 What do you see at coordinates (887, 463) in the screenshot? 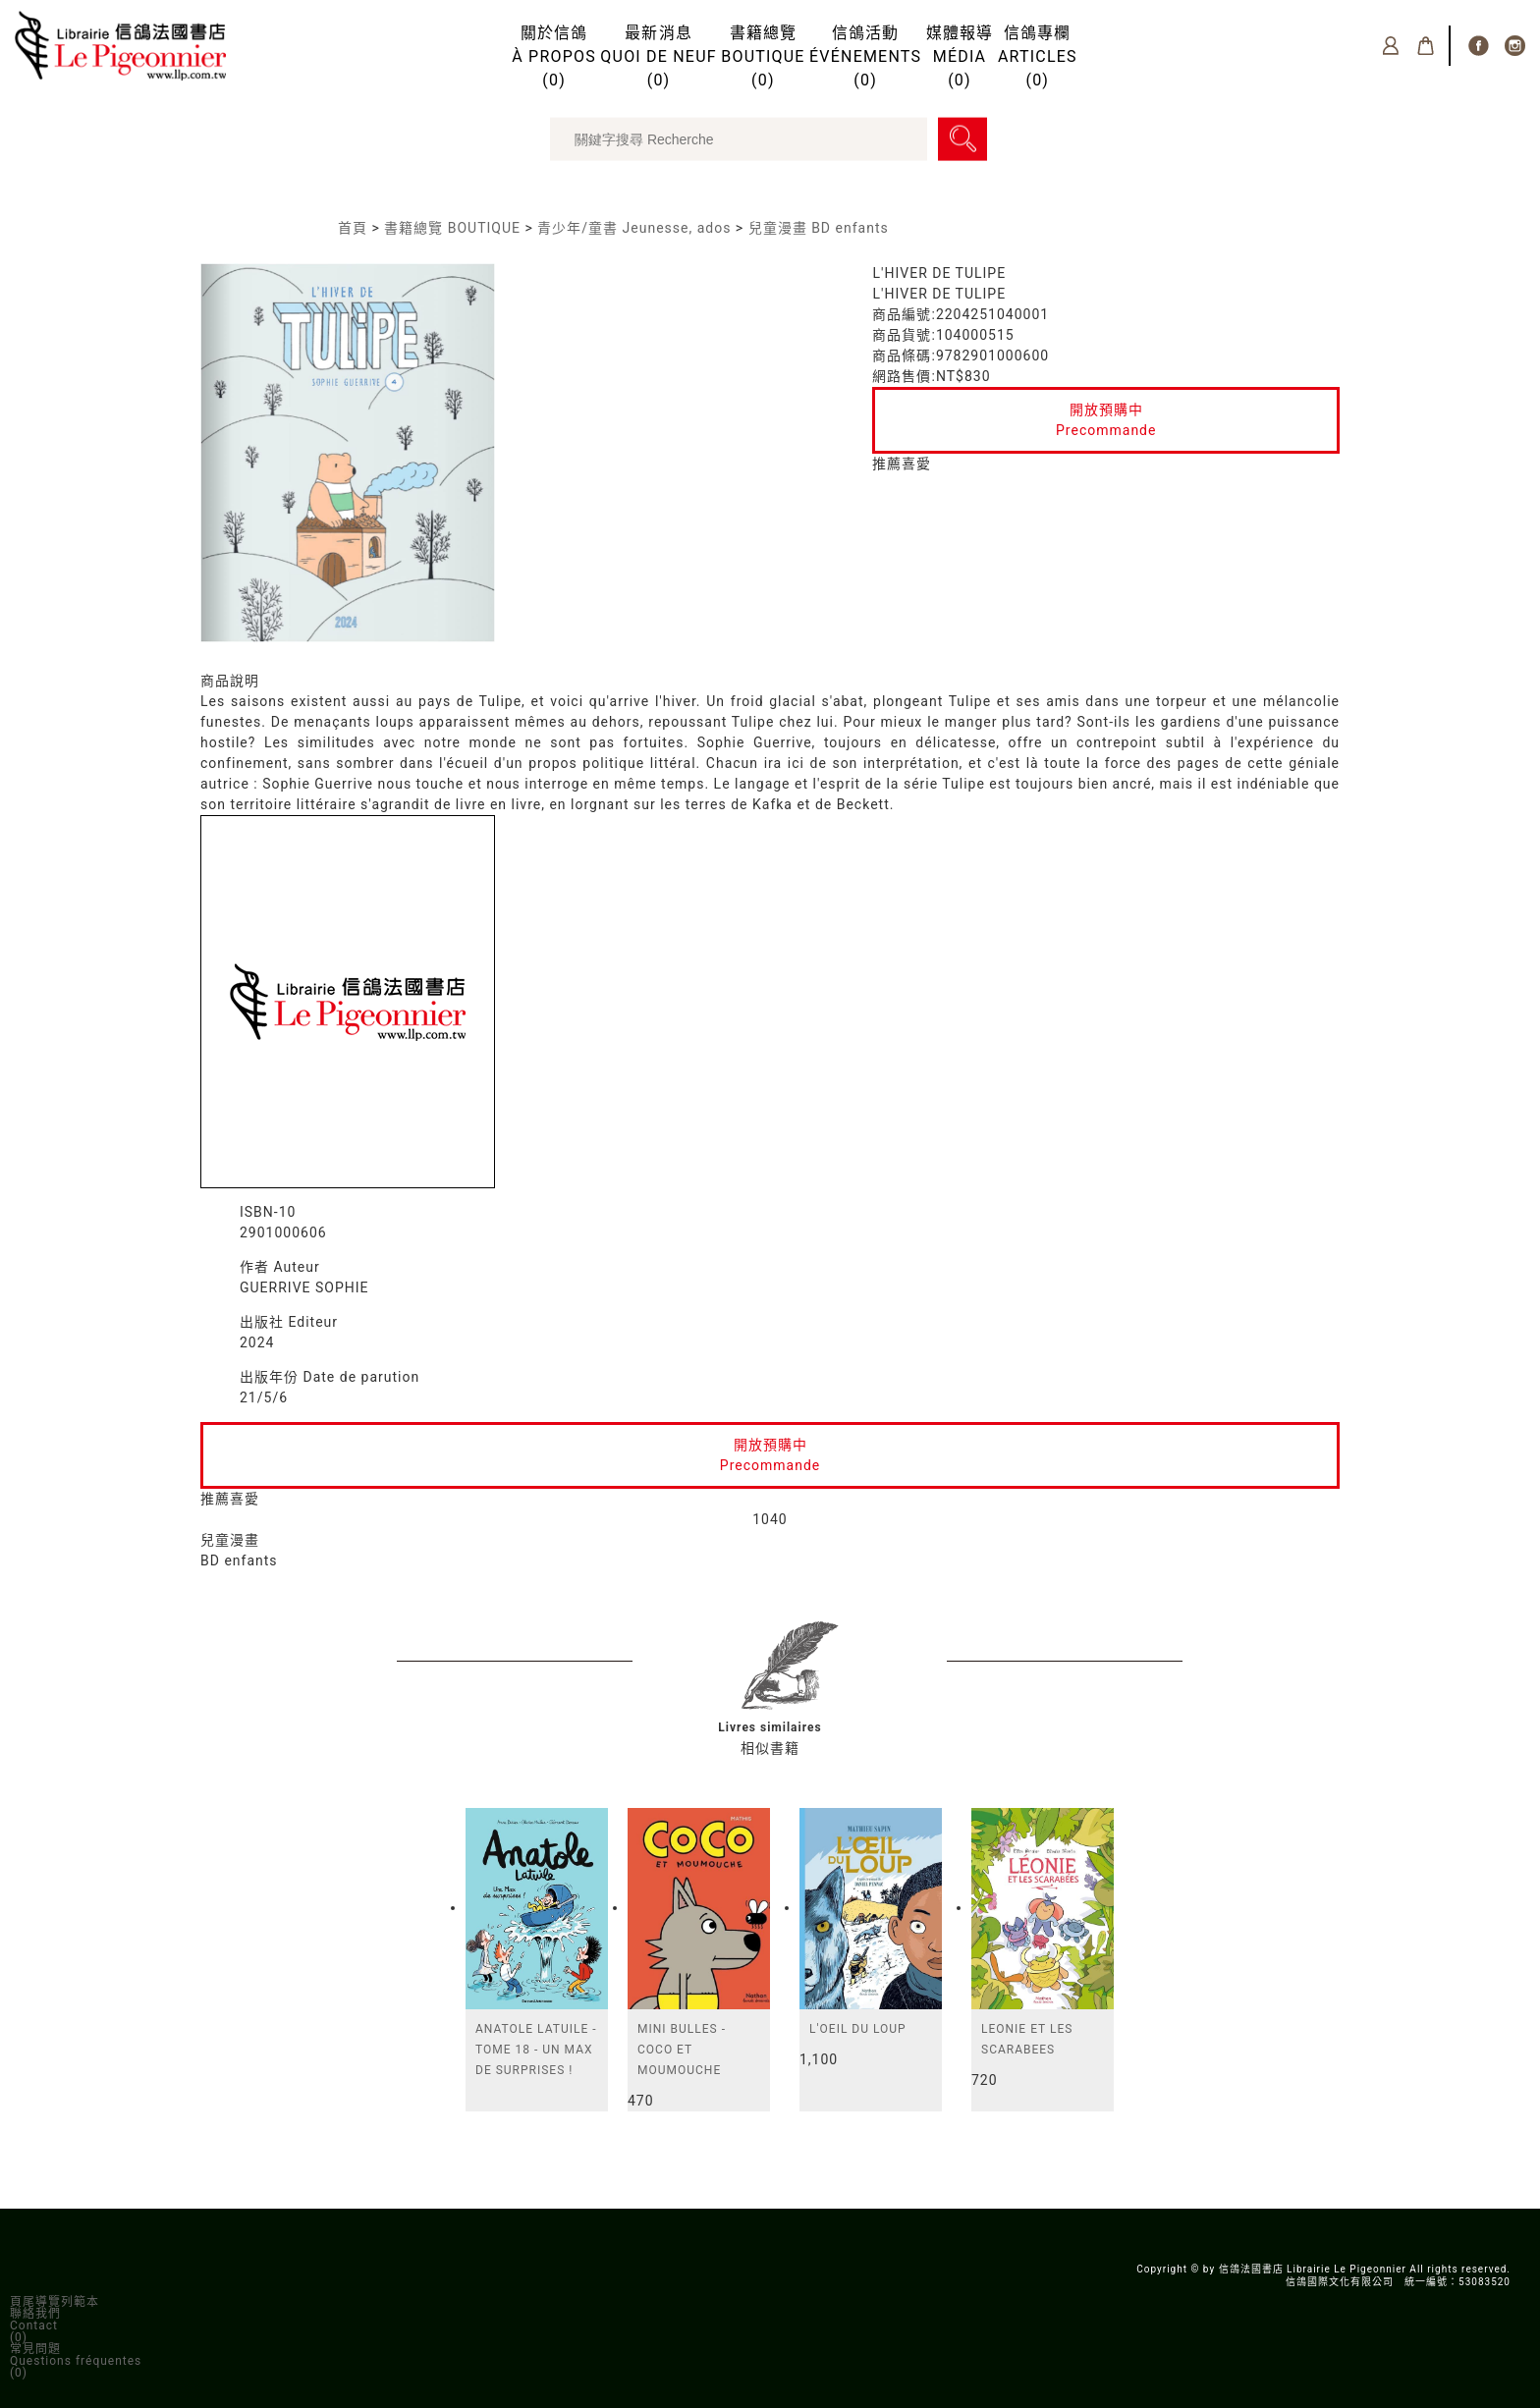
I see `推薦` at bounding box center [887, 463].